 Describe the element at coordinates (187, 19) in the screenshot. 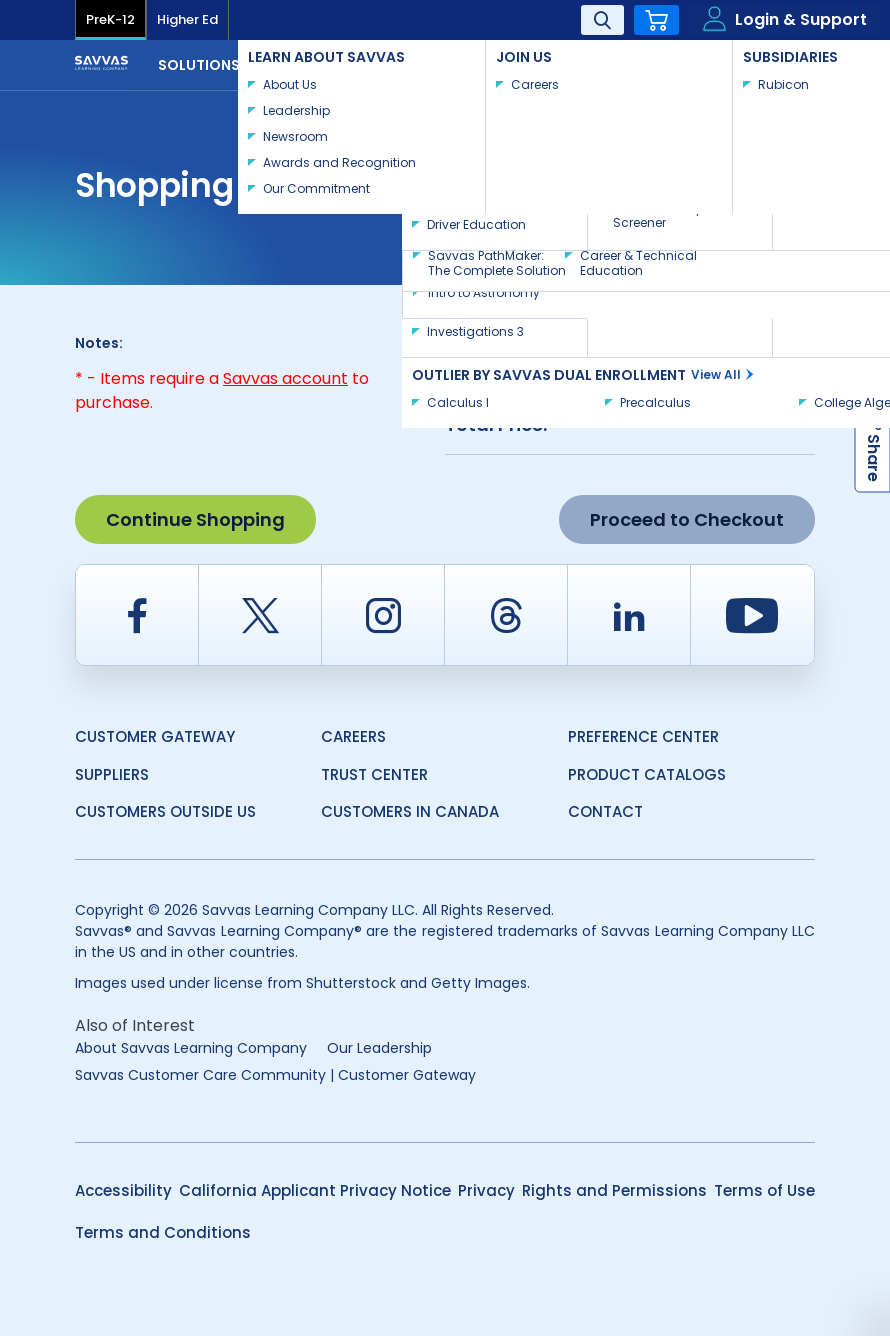

I see `Higher Ed` at that location.